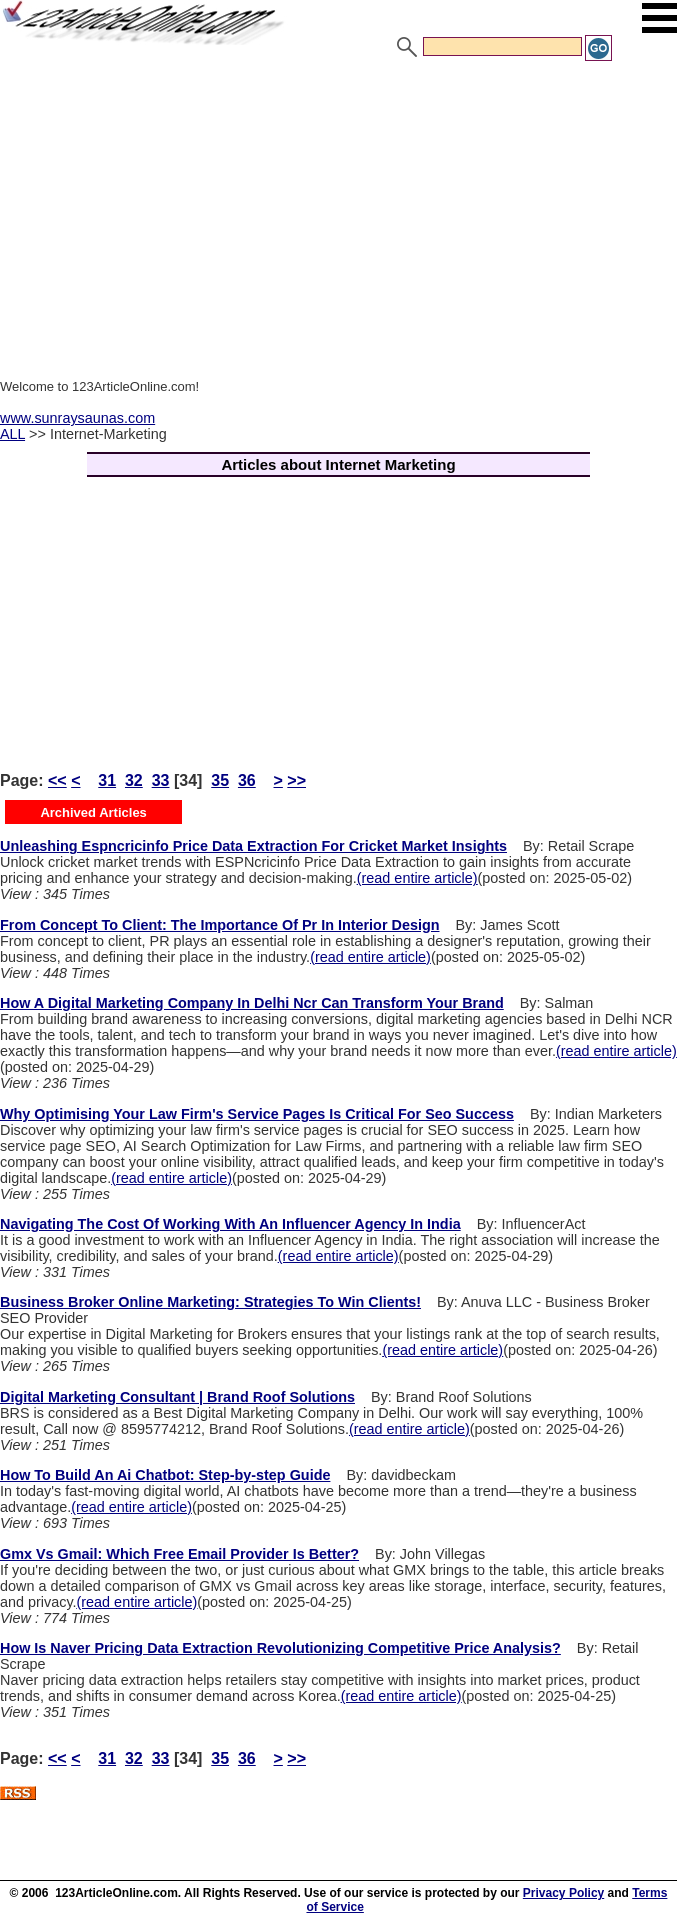  Describe the element at coordinates (12, 434) in the screenshot. I see `ALL` at that location.